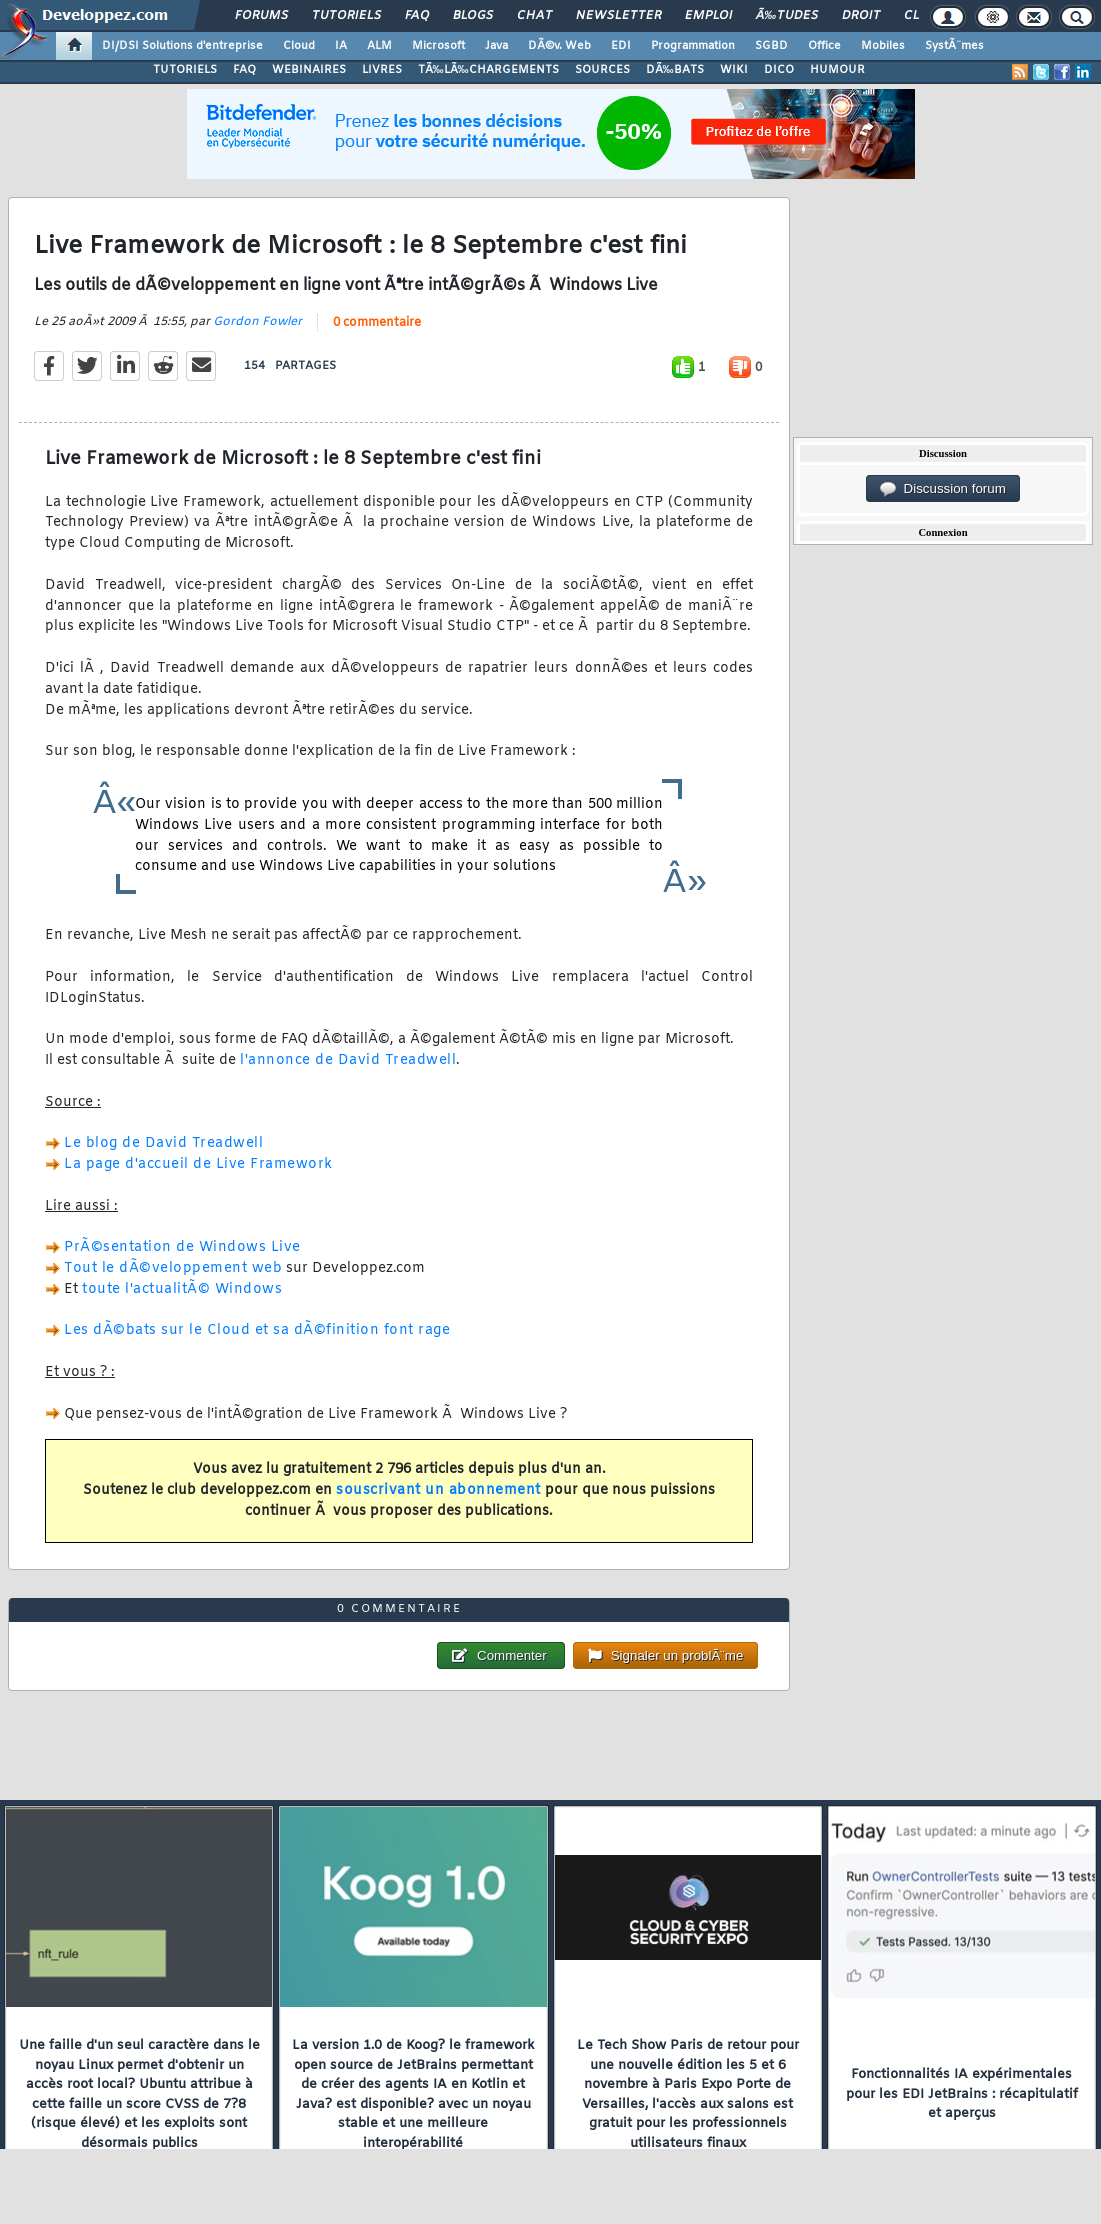 This screenshot has height=2224, width=1101. I want to click on PrÃ©sentation de Windows Live, so click(182, 1247).